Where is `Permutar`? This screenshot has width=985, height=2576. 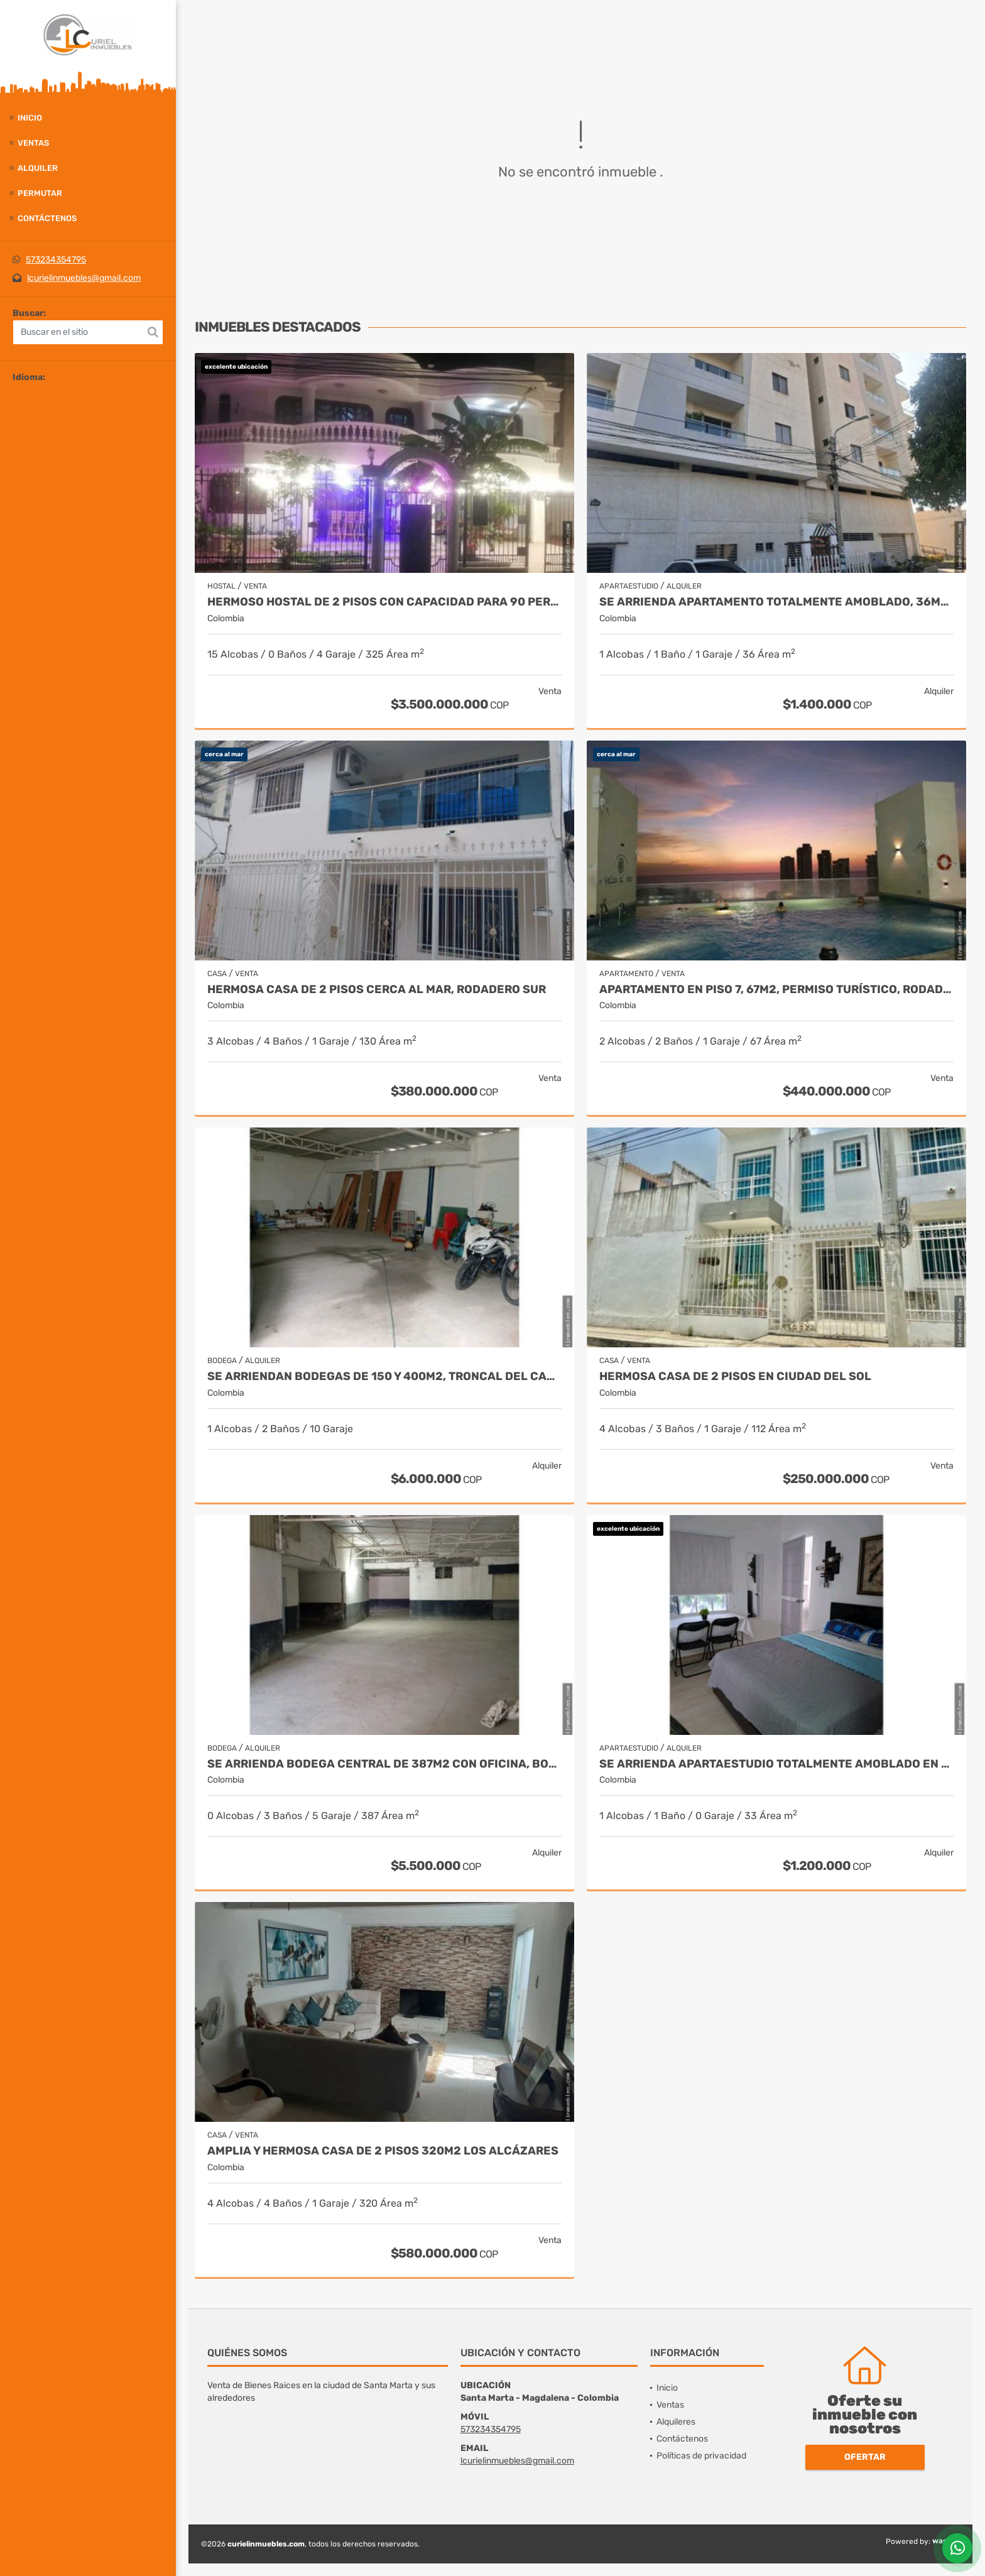 Permutar is located at coordinates (40, 193).